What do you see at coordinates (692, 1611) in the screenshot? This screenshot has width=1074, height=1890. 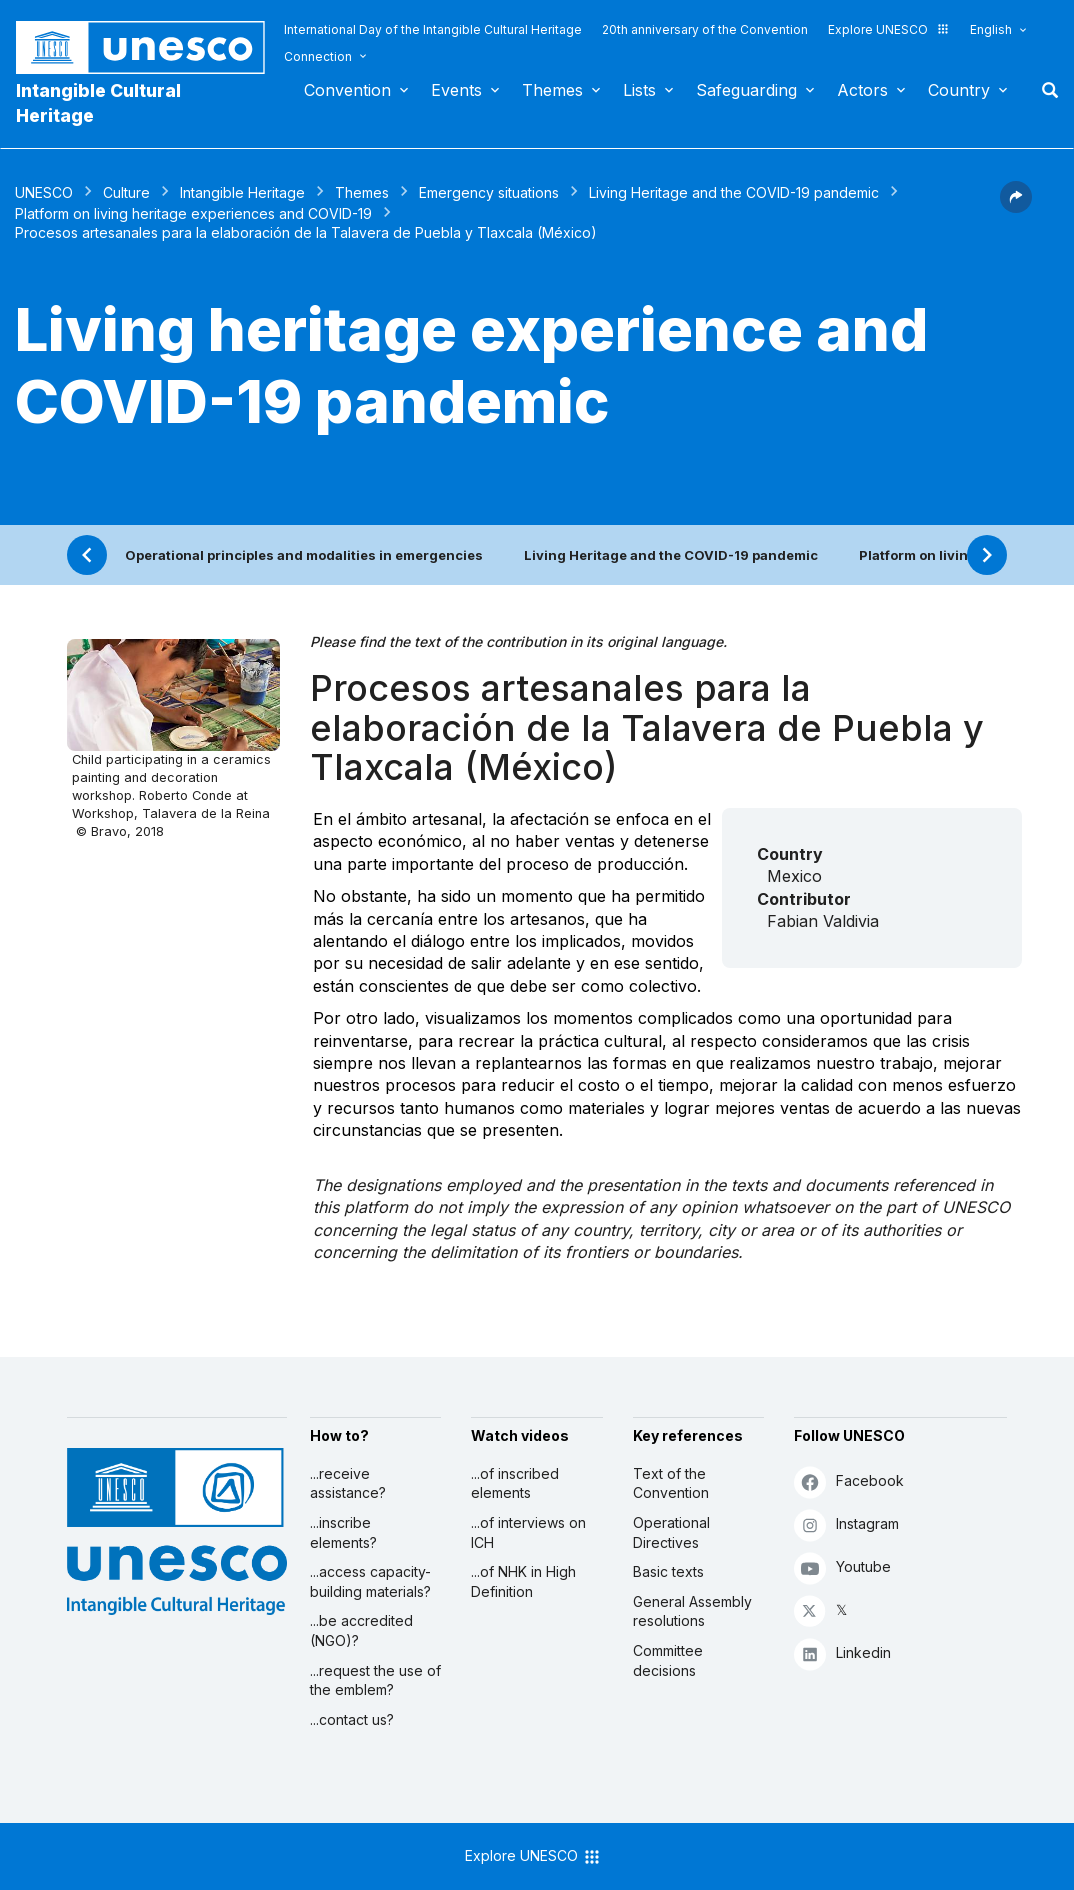 I see `General Assembly resolutions` at bounding box center [692, 1611].